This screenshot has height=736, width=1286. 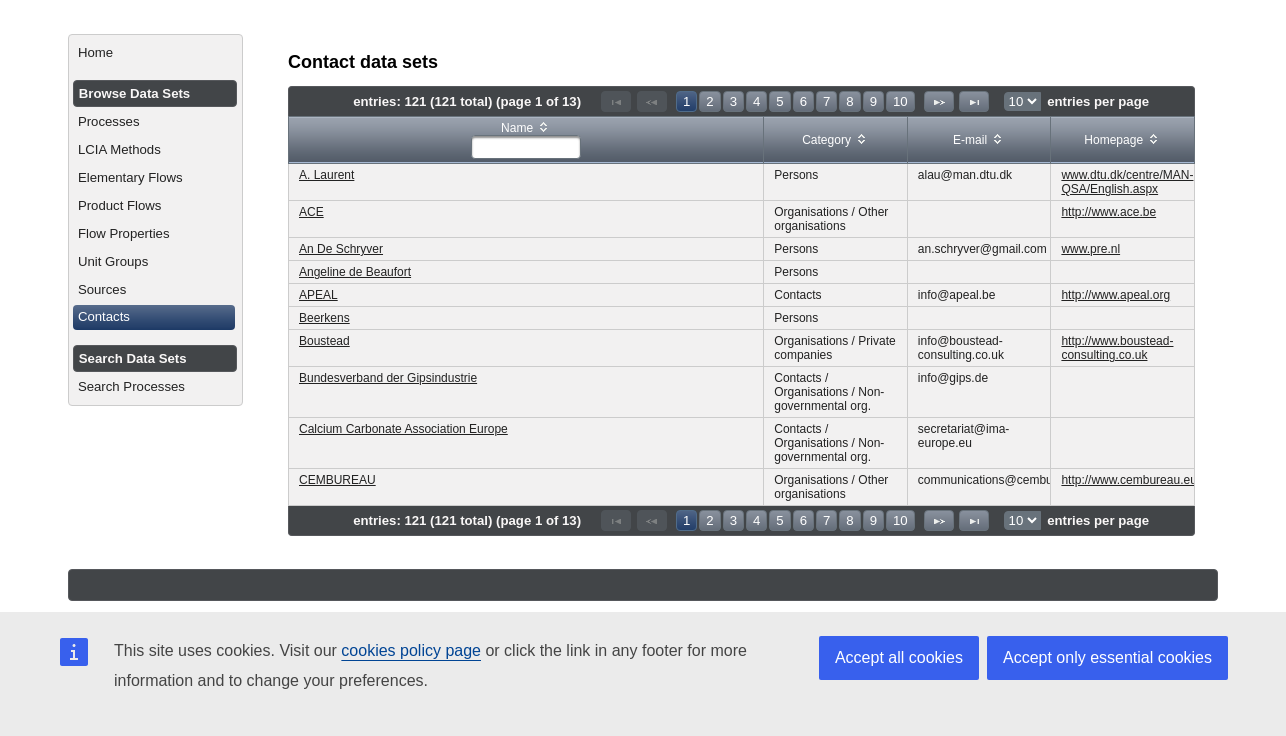 I want to click on 6 [Page 6], so click(x=803, y=101).